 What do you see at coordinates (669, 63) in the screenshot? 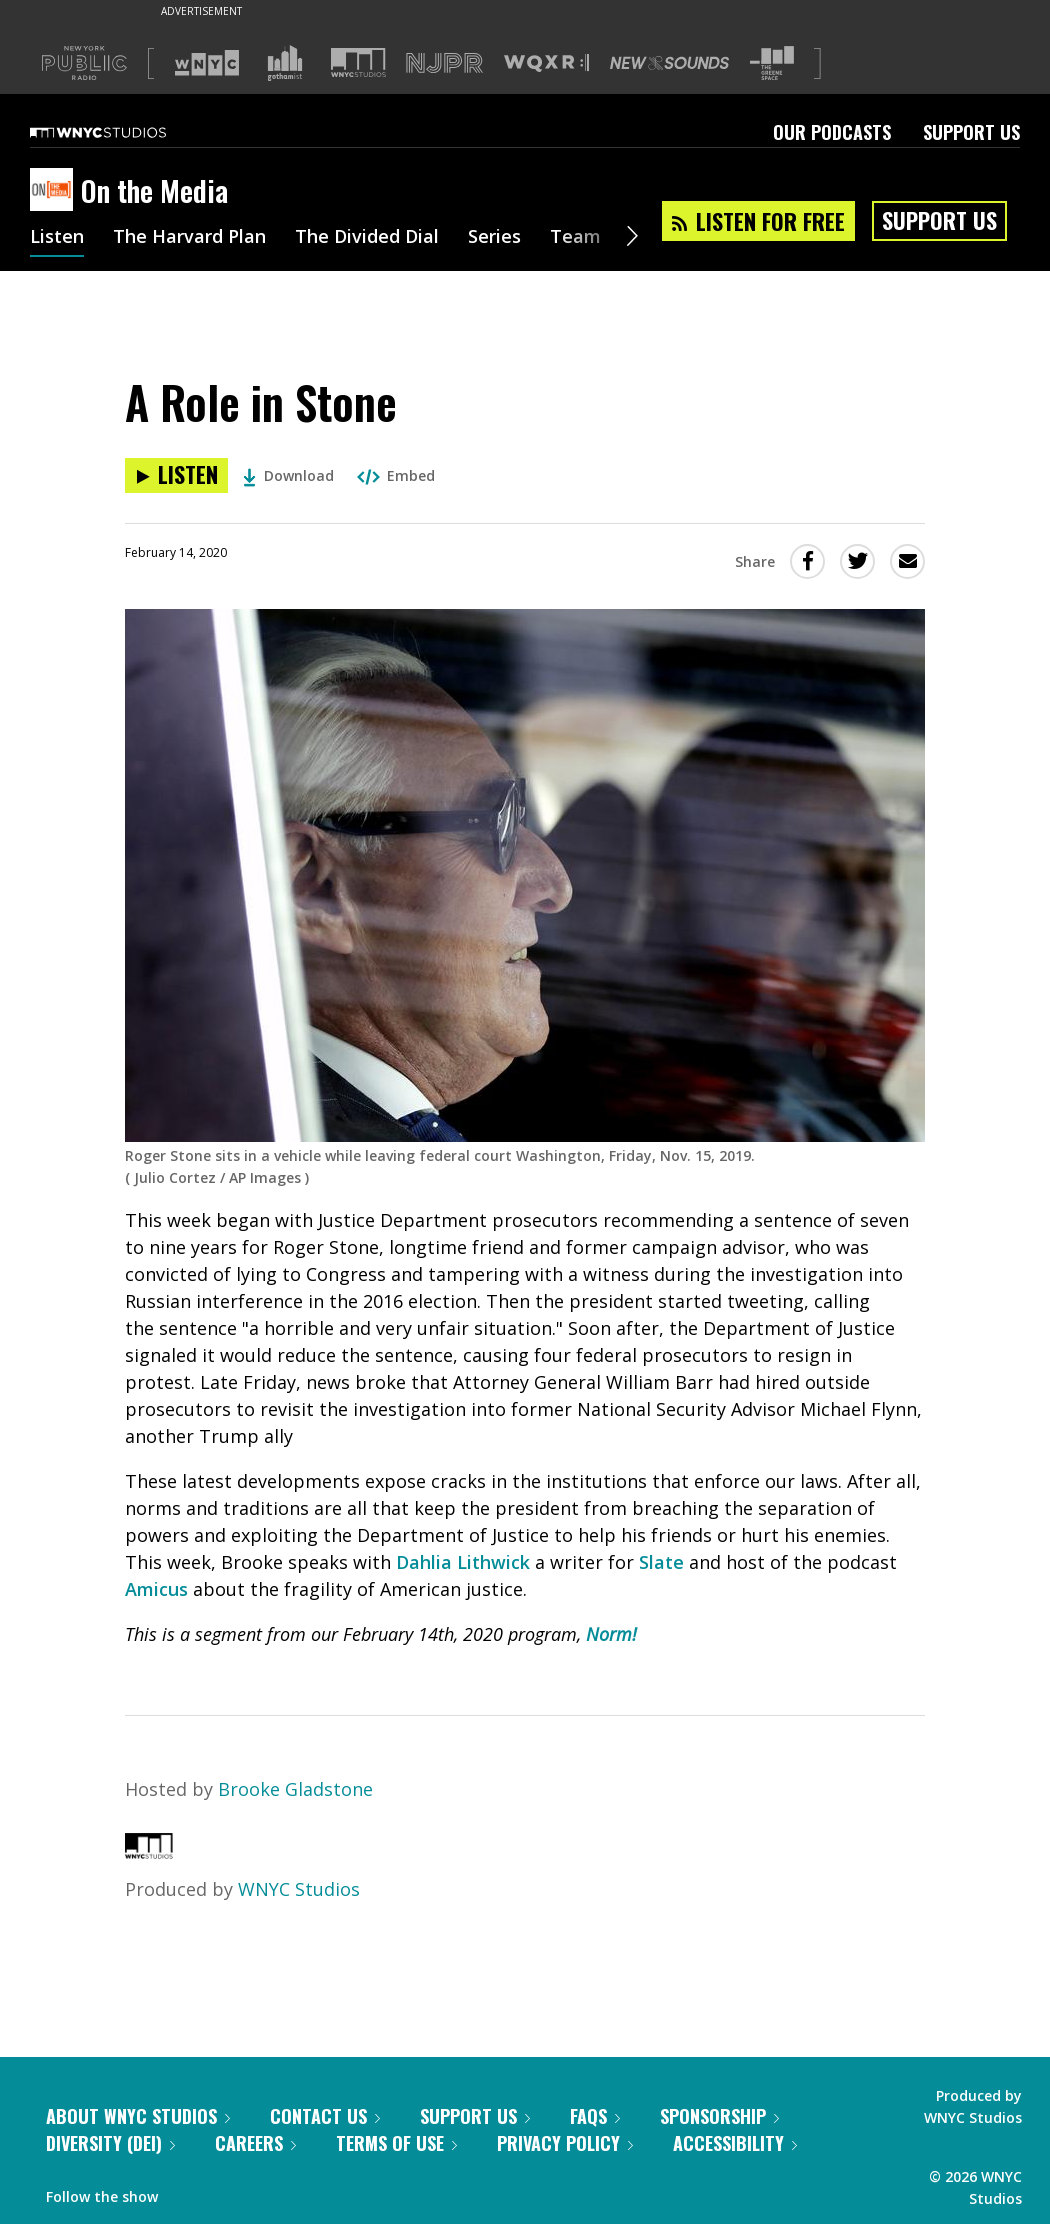
I see `[Visit New Sounds (Opens in new window)]` at bounding box center [669, 63].